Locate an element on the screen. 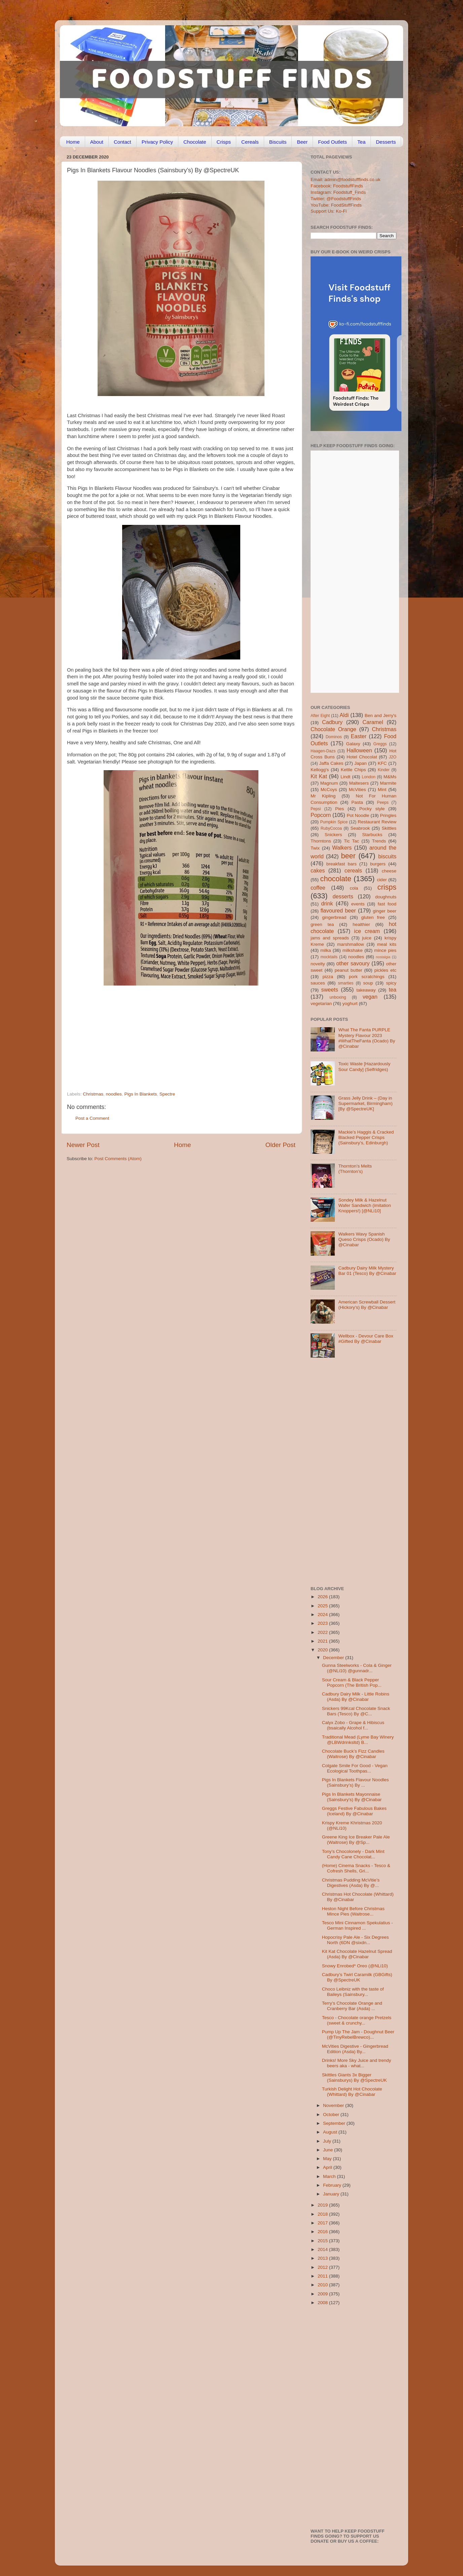 The image size is (463, 2576). Older Post is located at coordinates (280, 1144).